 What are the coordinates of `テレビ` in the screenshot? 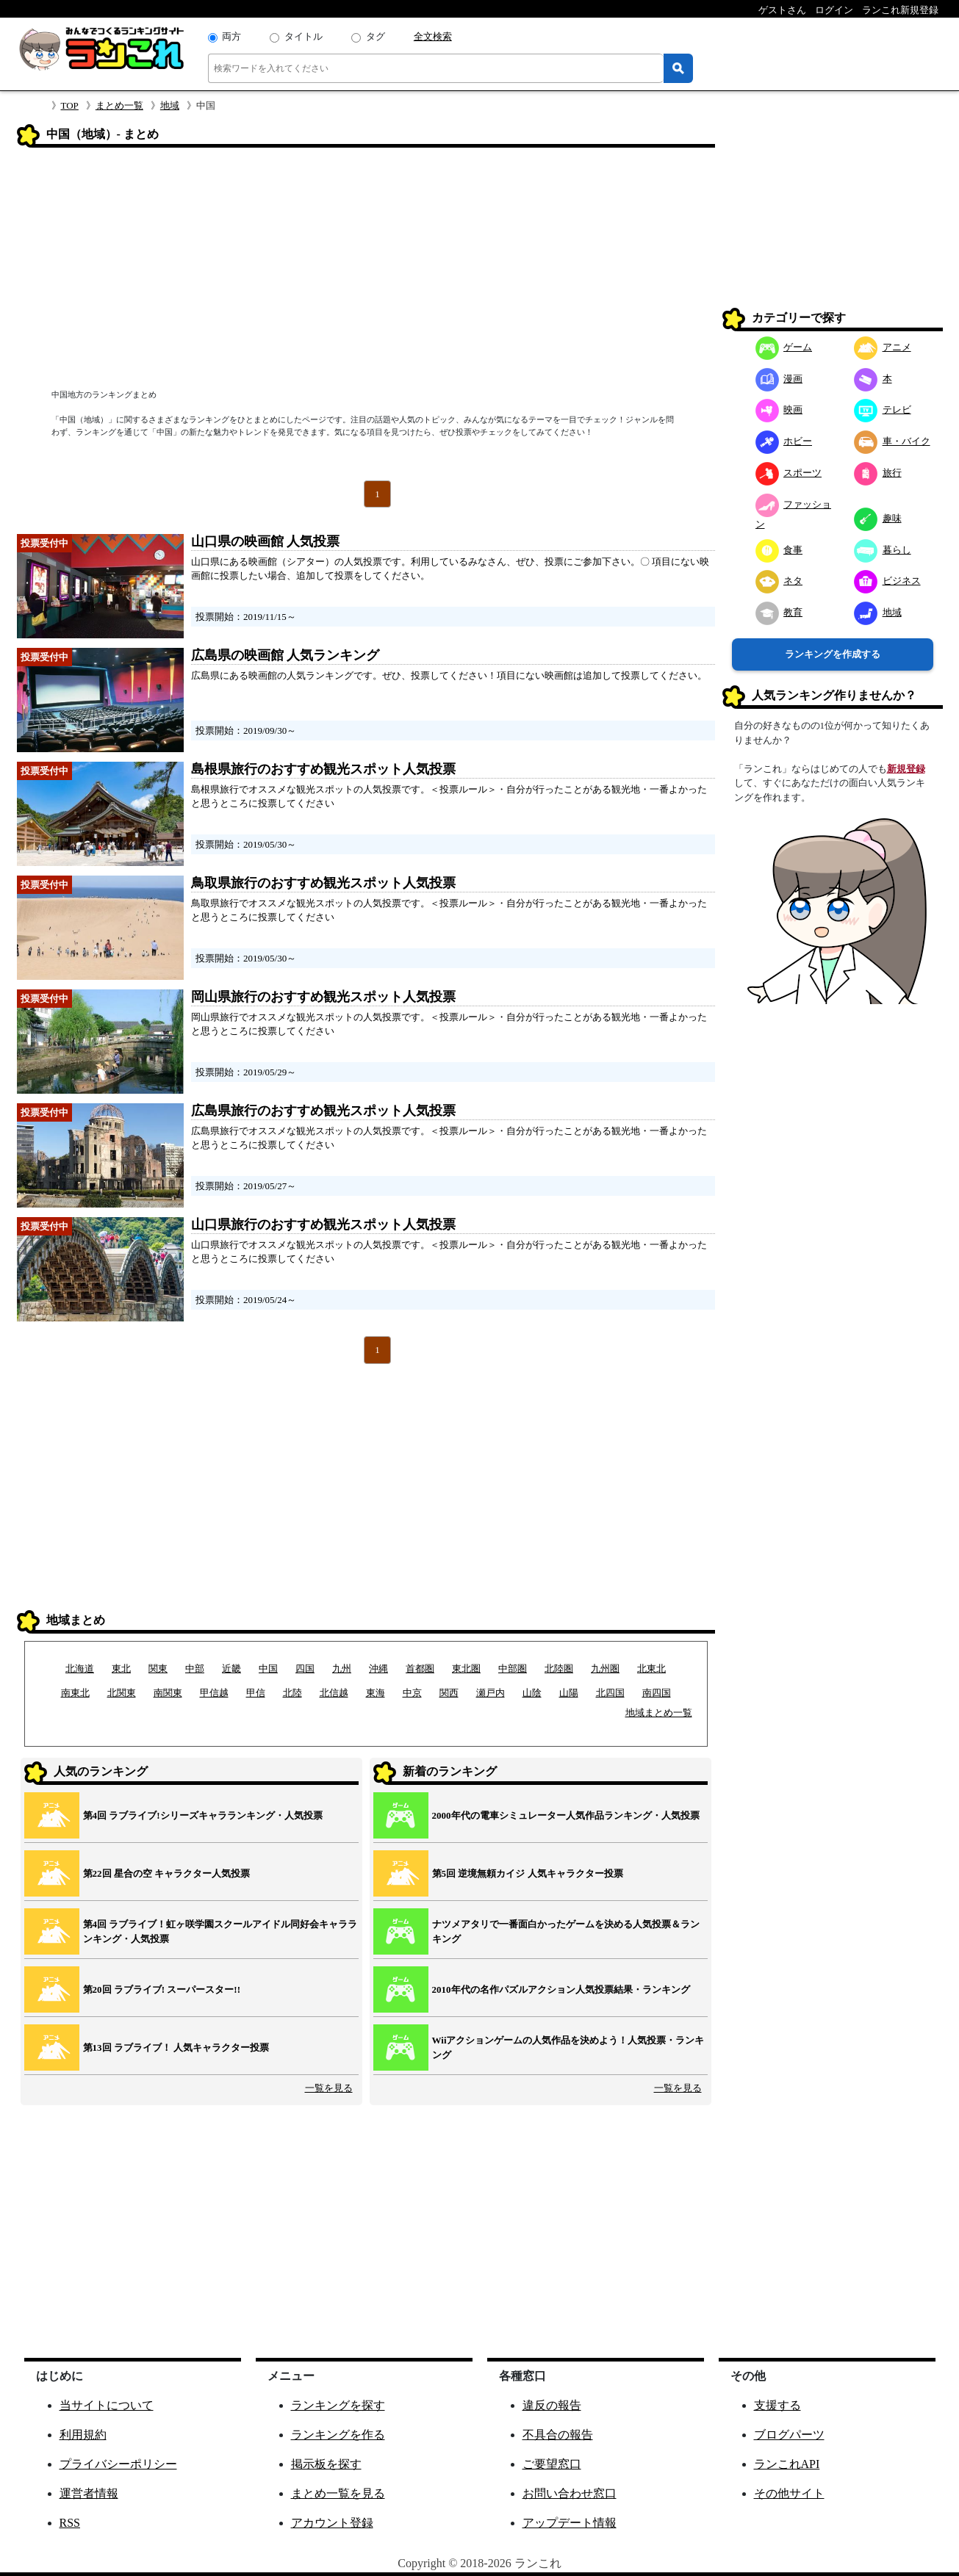 It's located at (882, 409).